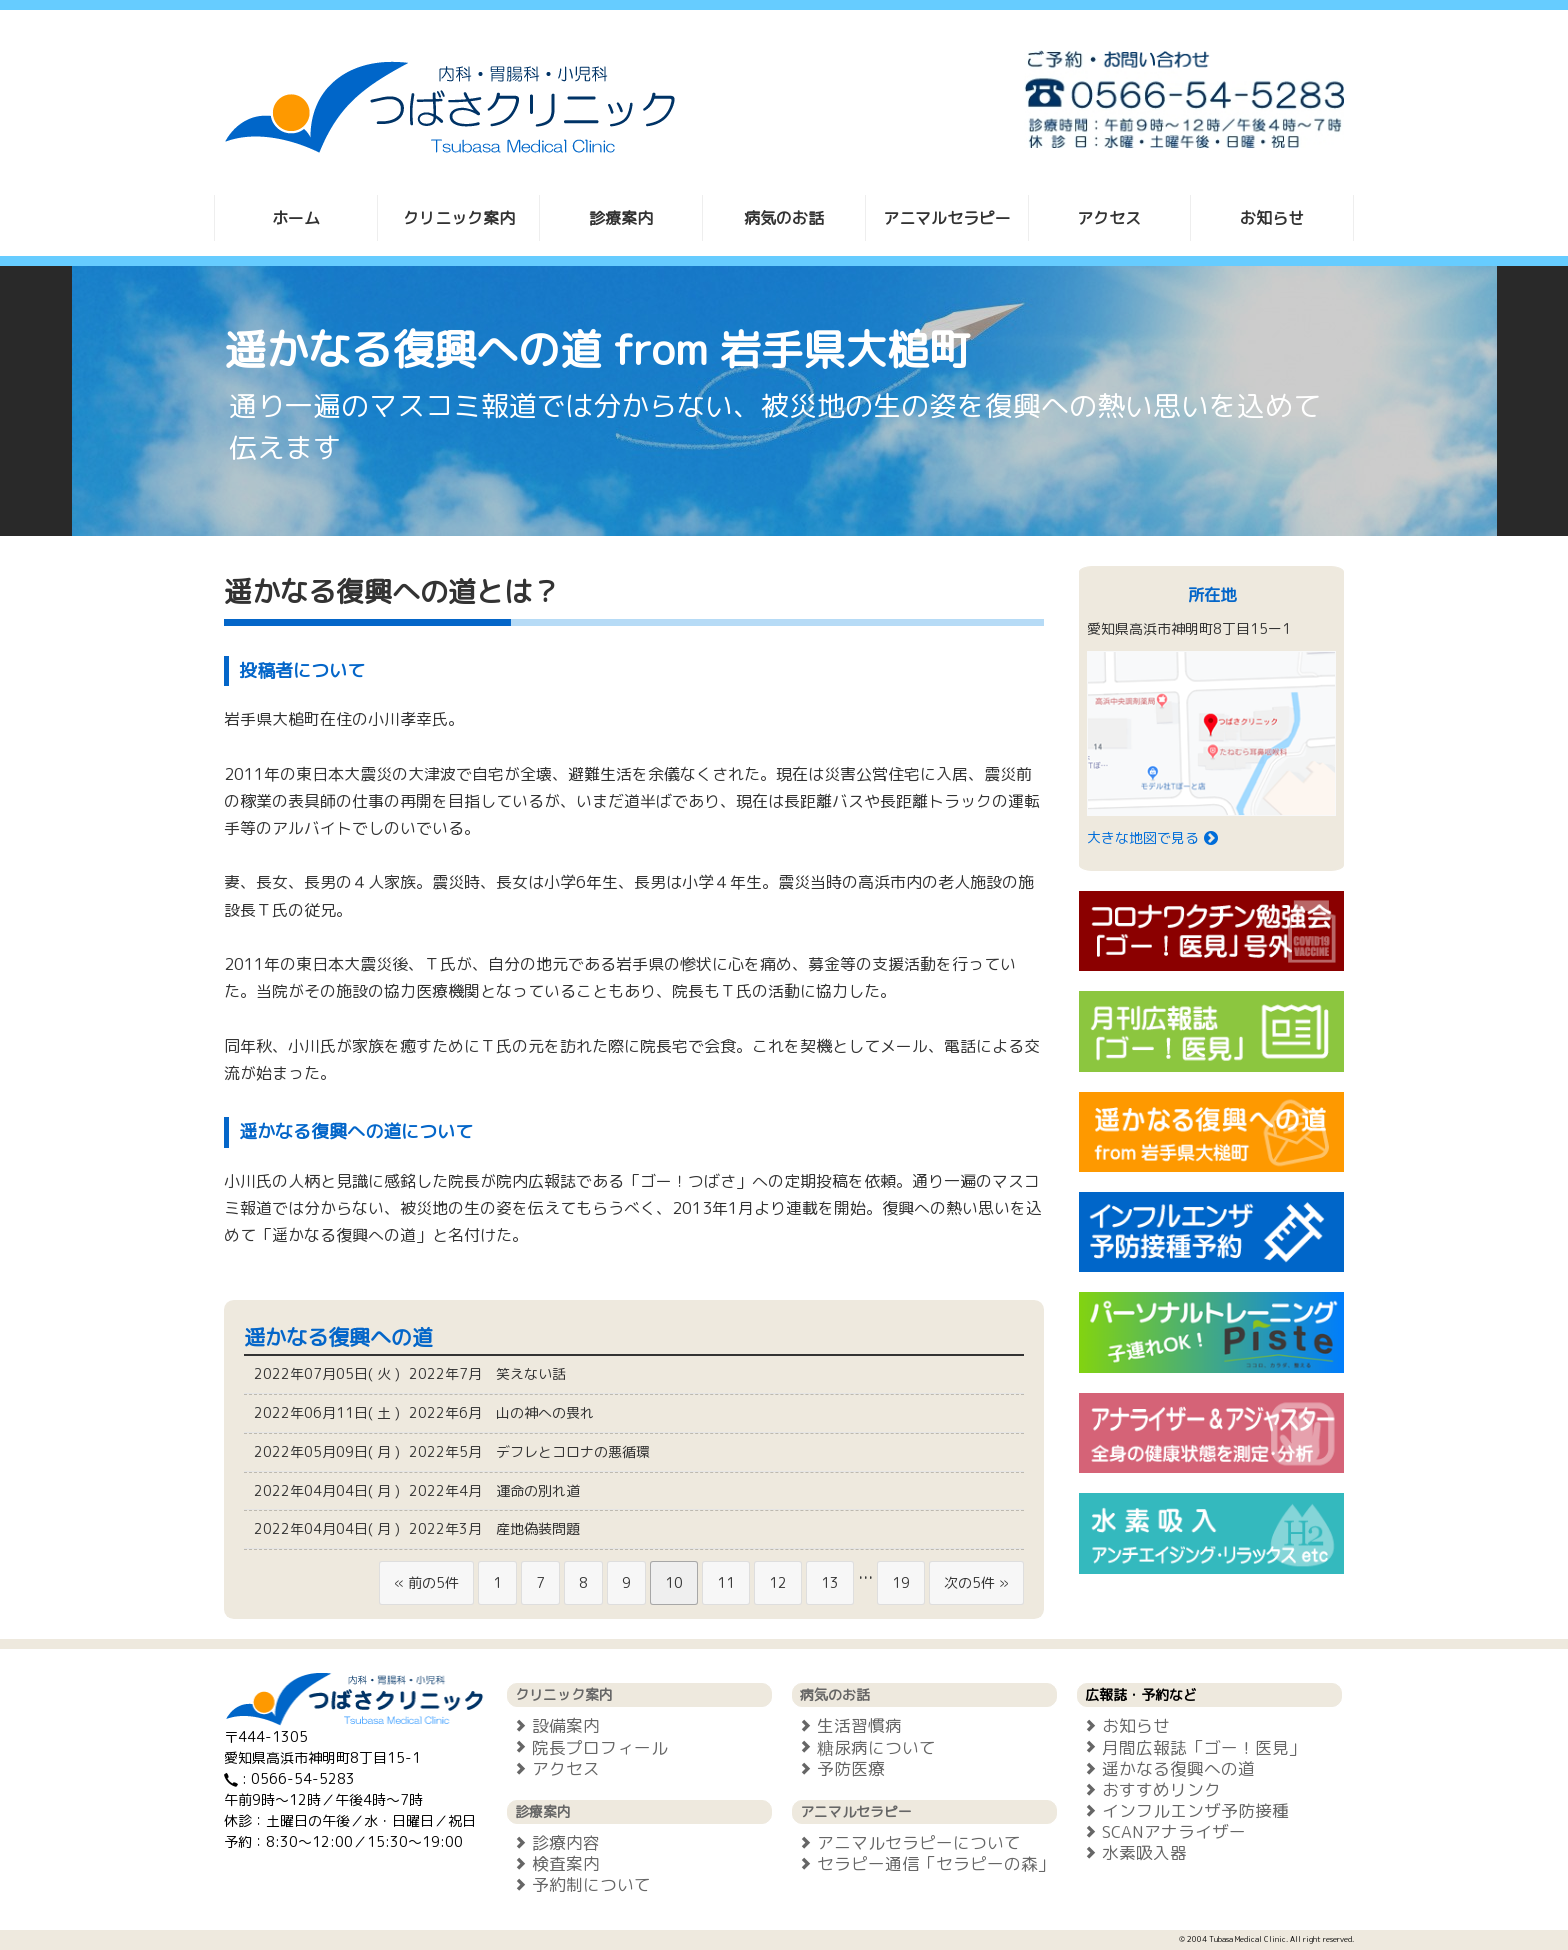  Describe the element at coordinates (459, 218) in the screenshot. I see `クリニック案内` at that location.